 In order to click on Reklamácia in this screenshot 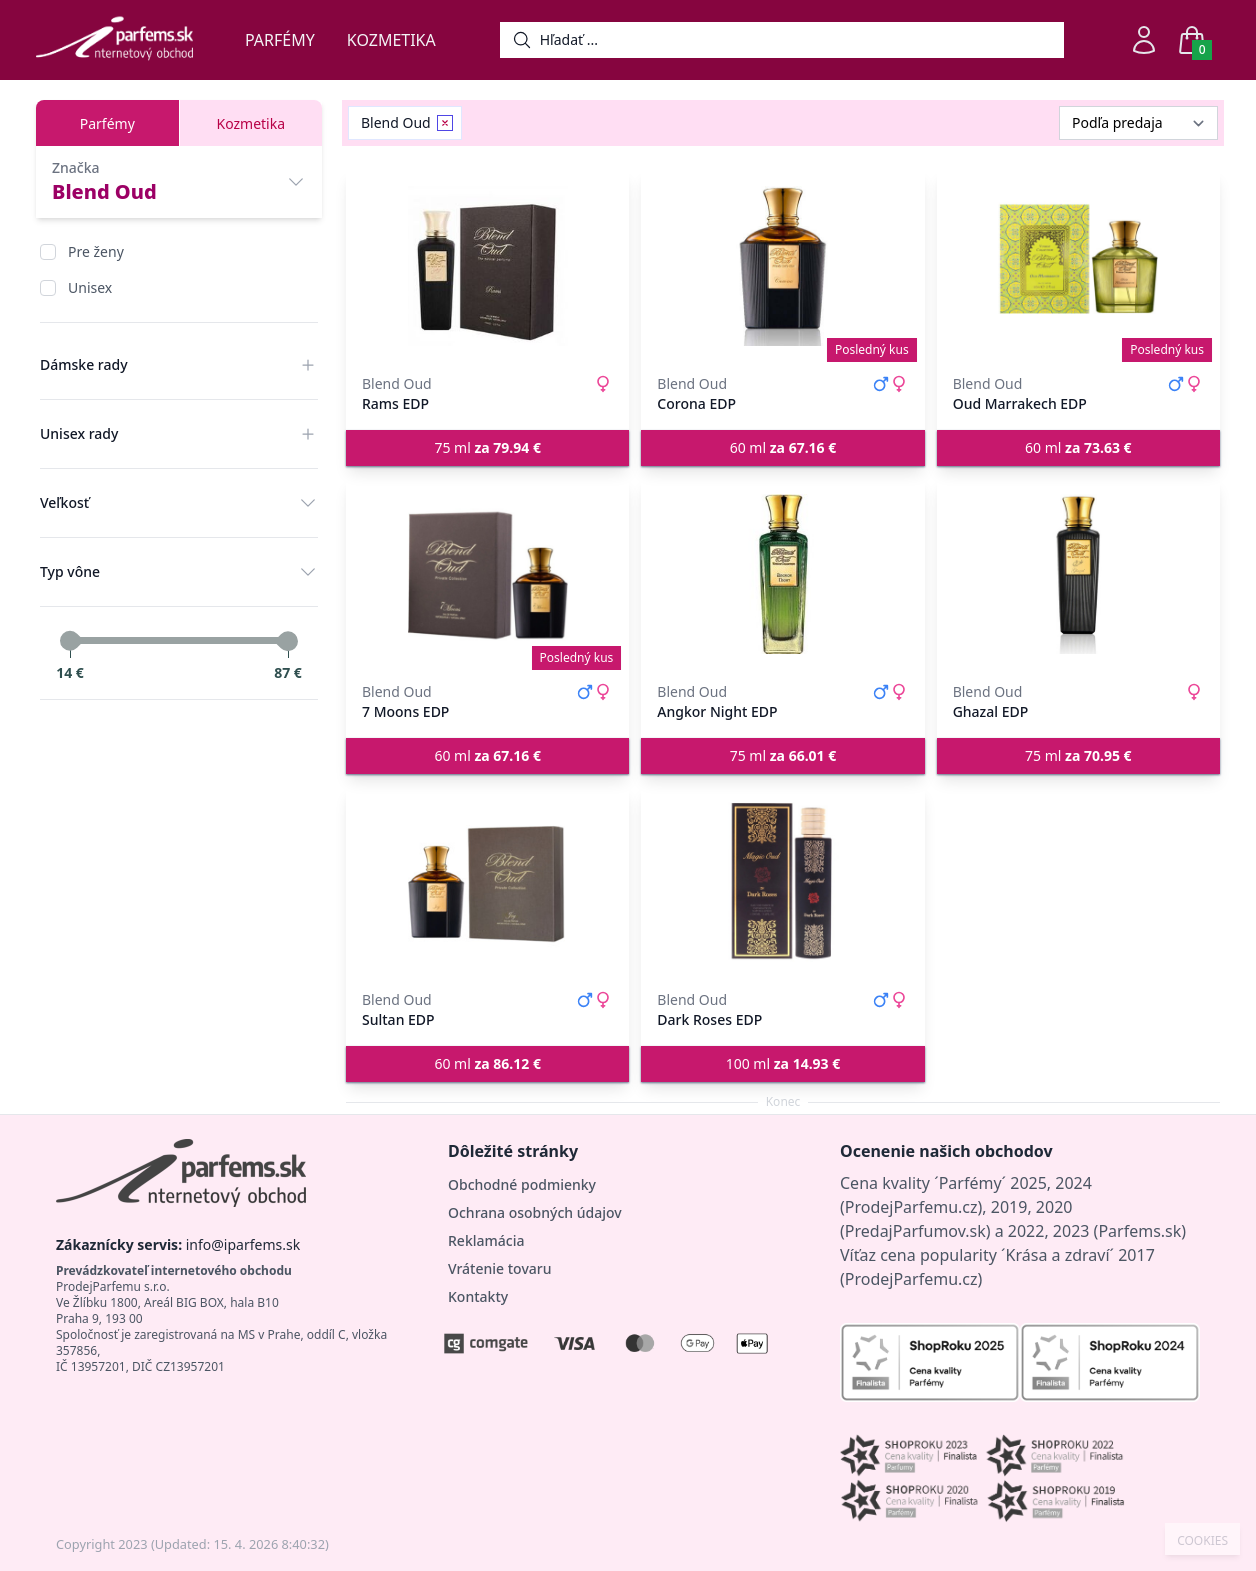, I will do `click(486, 1240)`.